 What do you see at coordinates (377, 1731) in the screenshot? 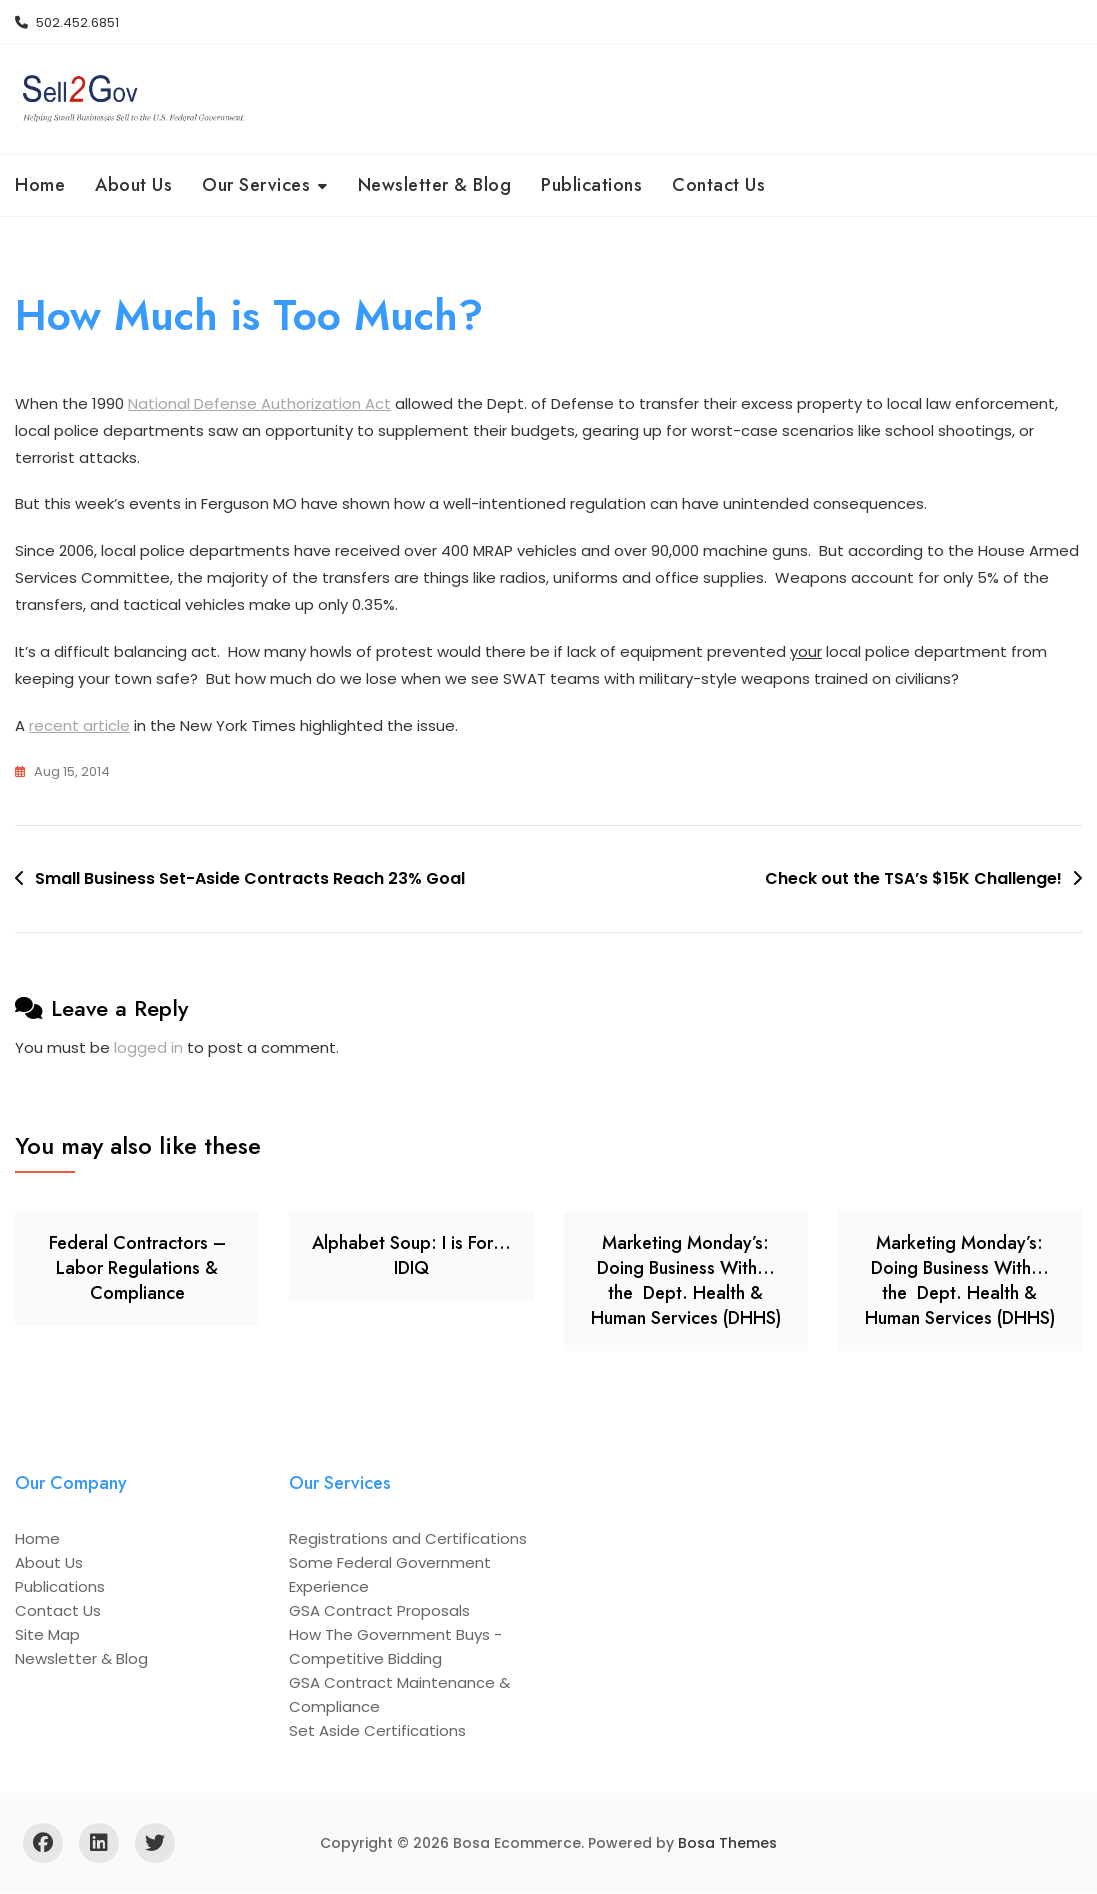
I see `Set Aside Certifications` at bounding box center [377, 1731].